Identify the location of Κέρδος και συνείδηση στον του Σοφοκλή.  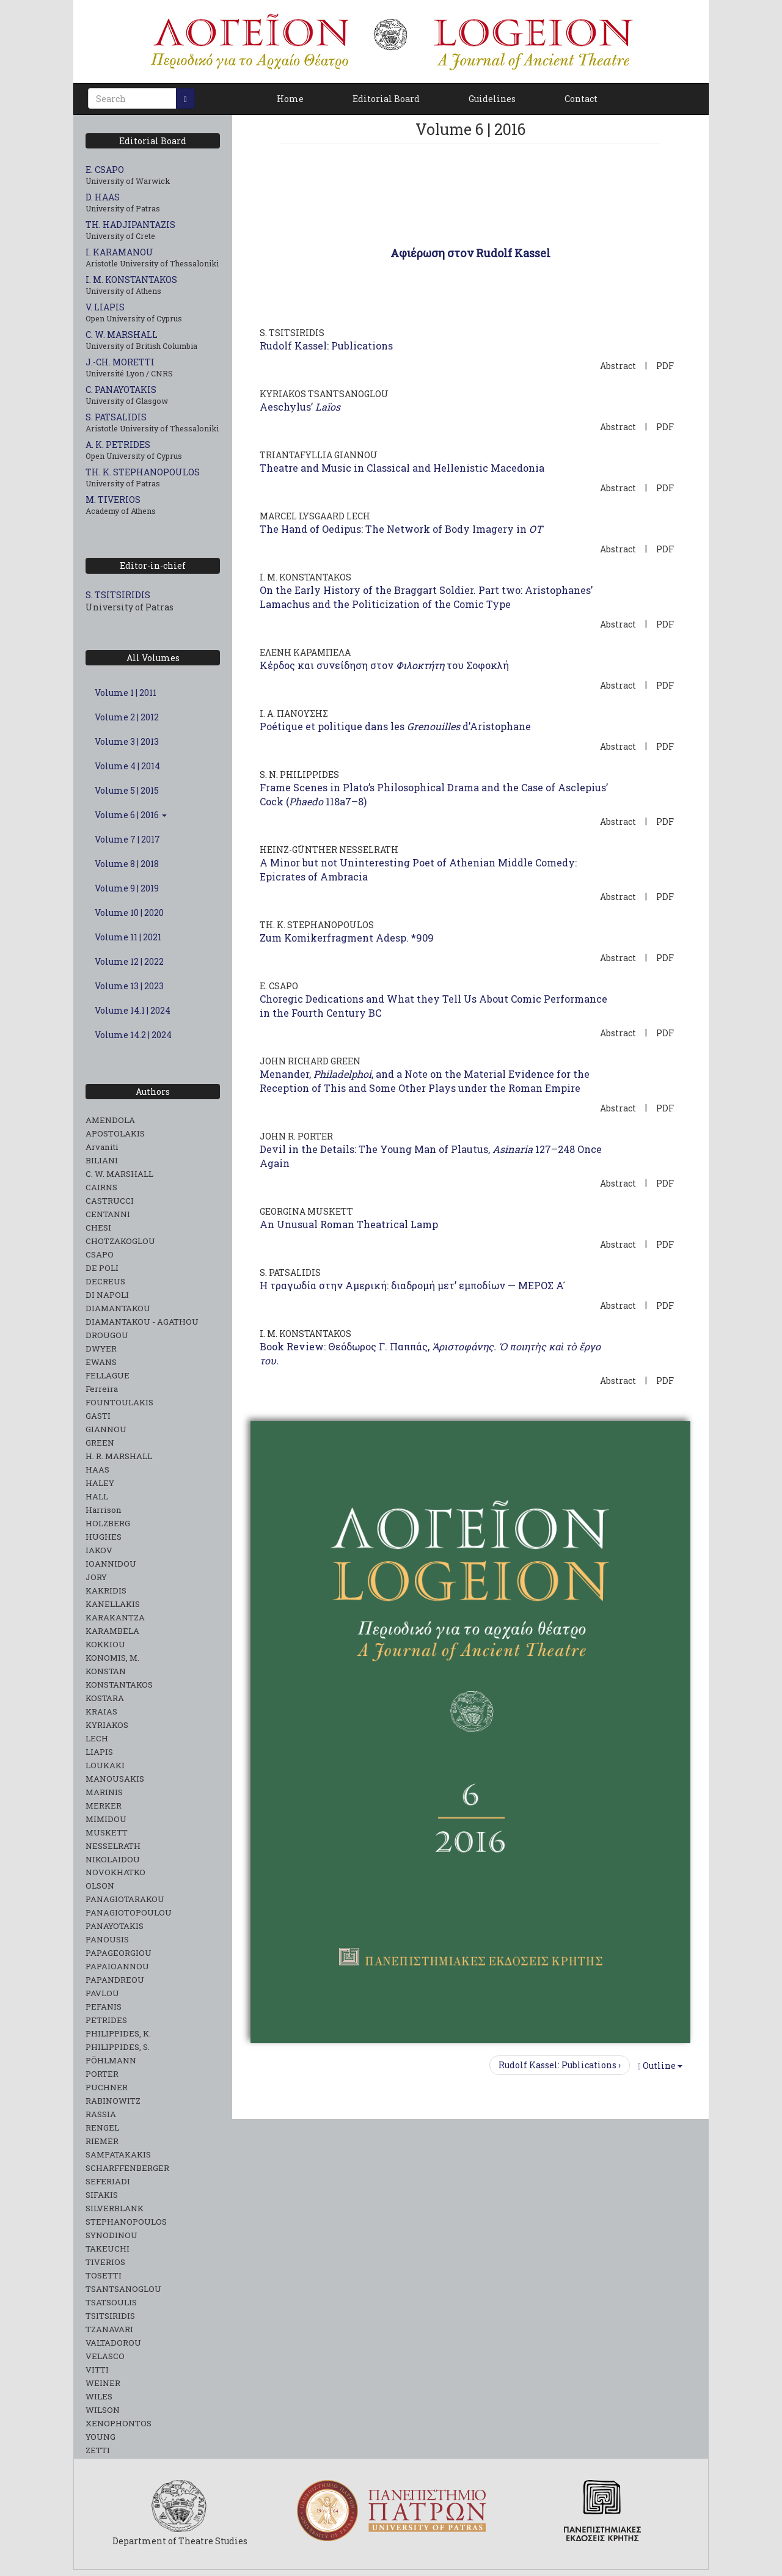
(384, 665).